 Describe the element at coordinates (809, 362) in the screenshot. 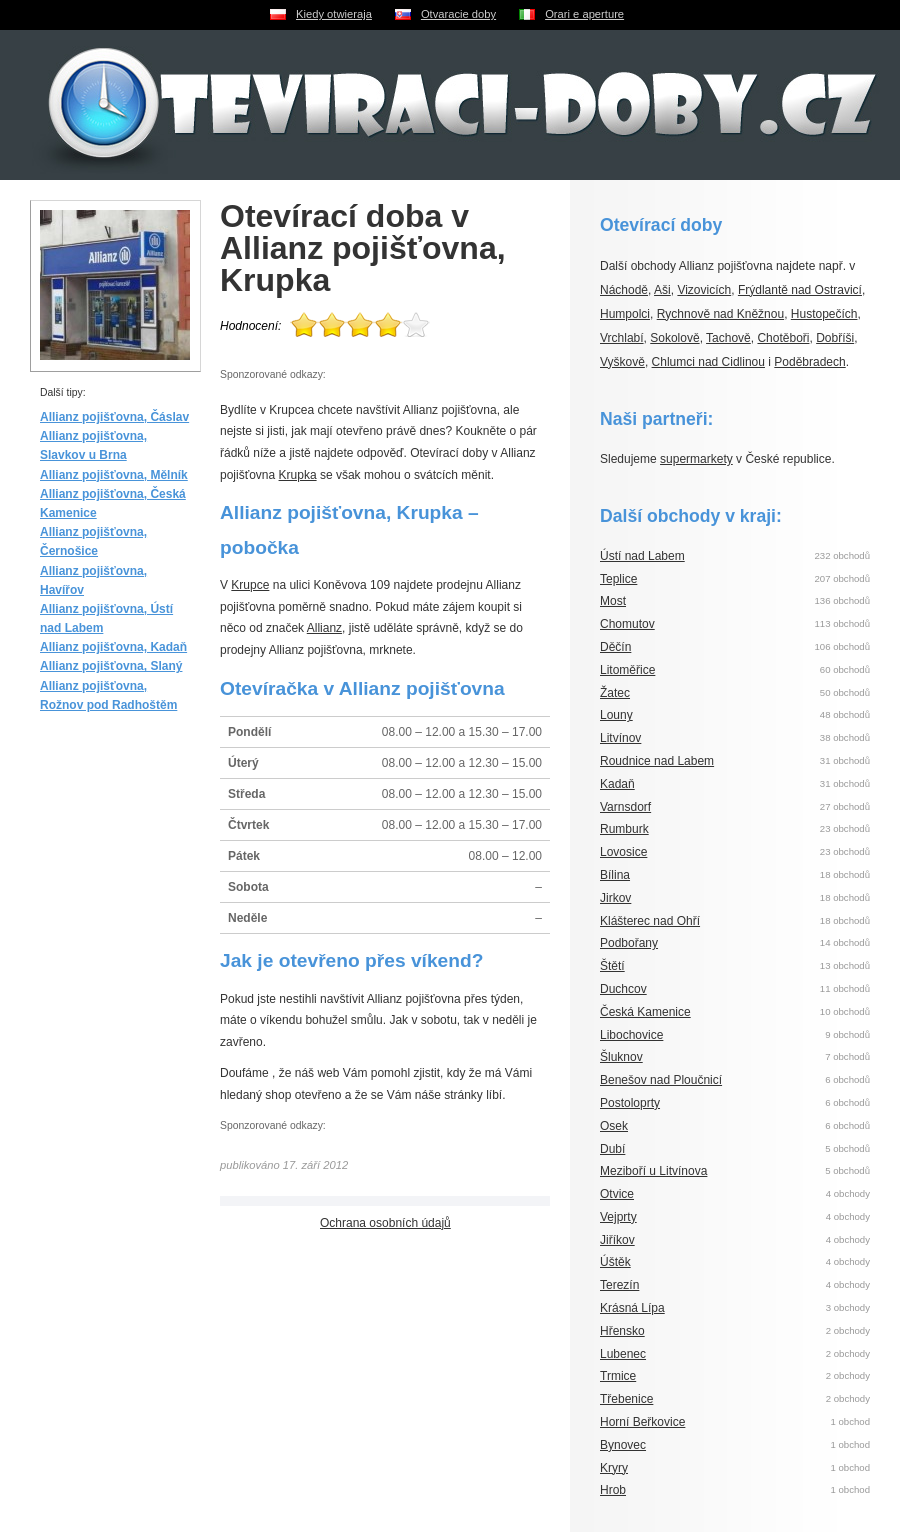

I see `Poděbradech` at that location.